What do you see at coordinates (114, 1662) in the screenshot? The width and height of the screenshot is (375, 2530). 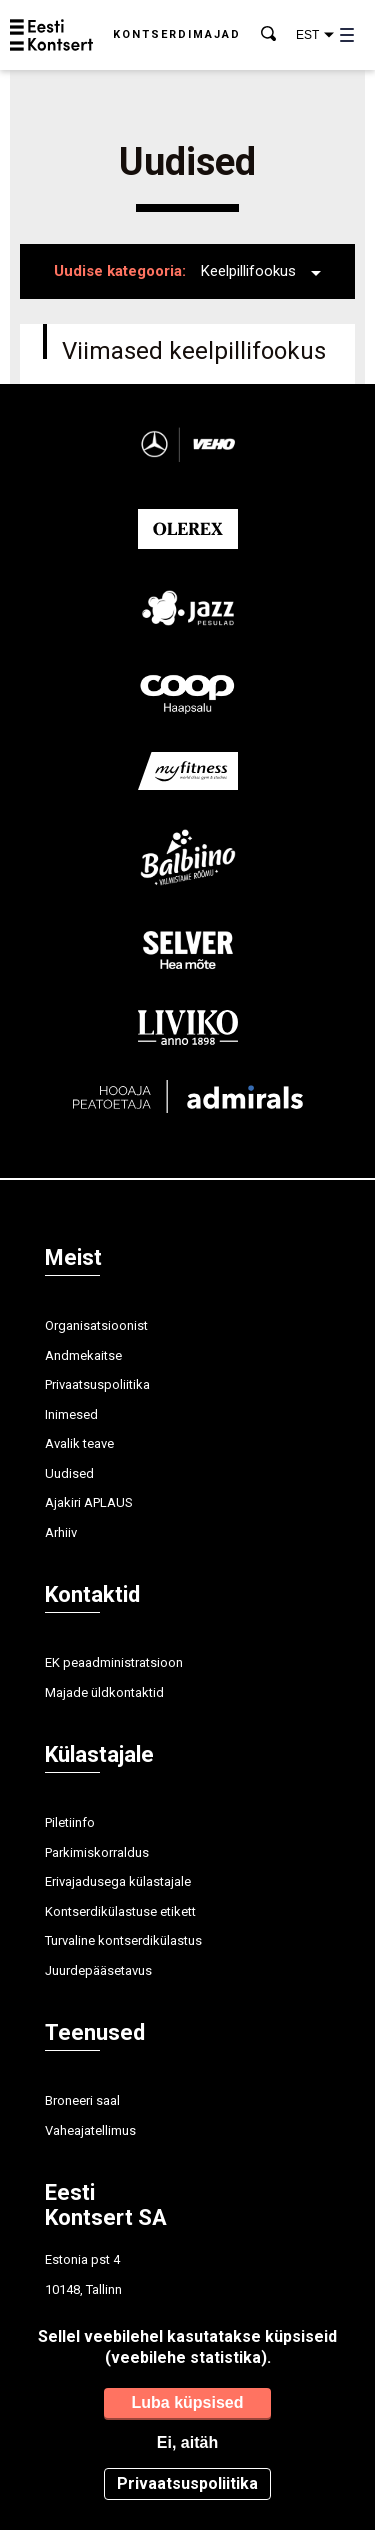 I see `EK peaadministratsioon` at bounding box center [114, 1662].